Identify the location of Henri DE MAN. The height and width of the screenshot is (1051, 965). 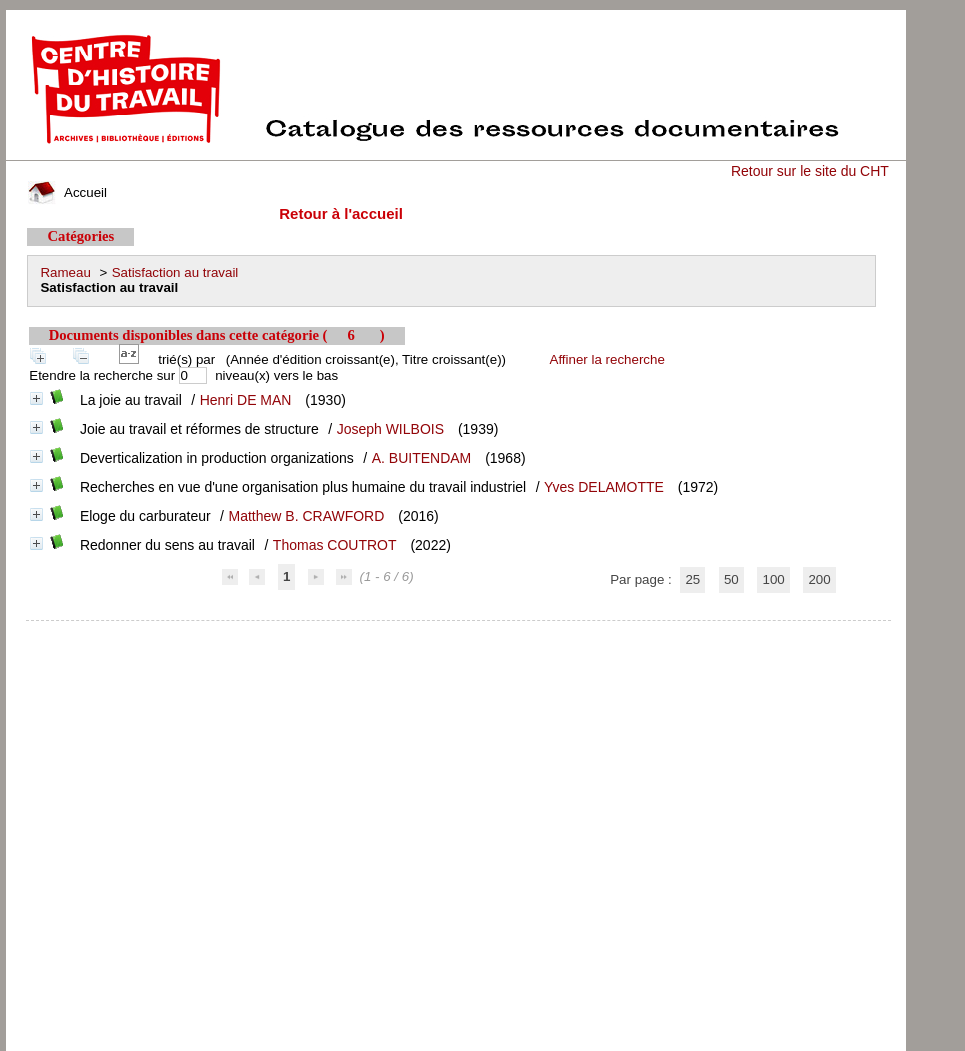
(246, 400).